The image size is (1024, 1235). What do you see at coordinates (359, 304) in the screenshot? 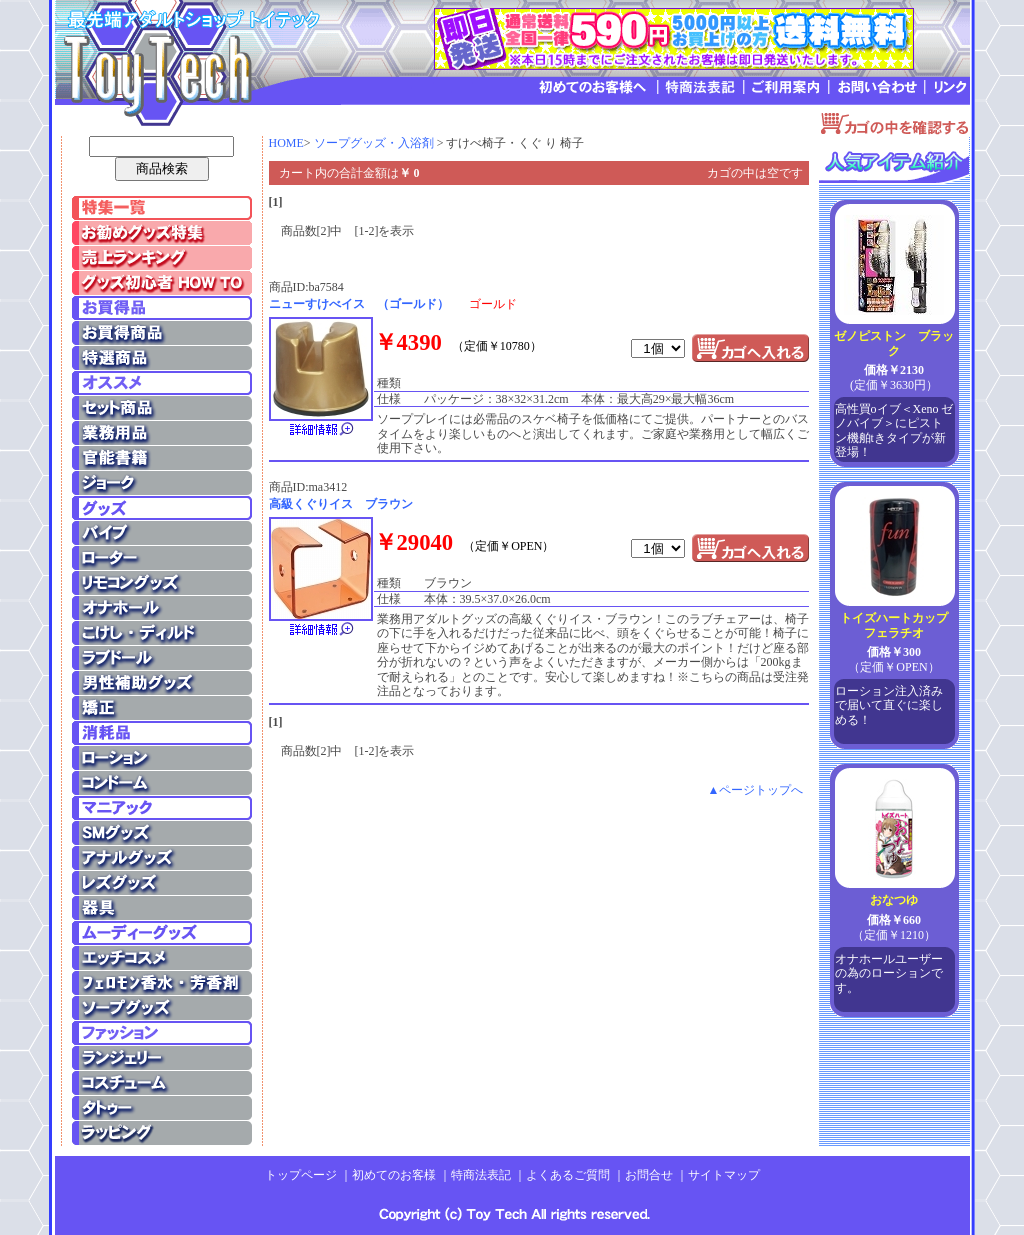
I see `ニューすけべイス （ゴールド）` at bounding box center [359, 304].